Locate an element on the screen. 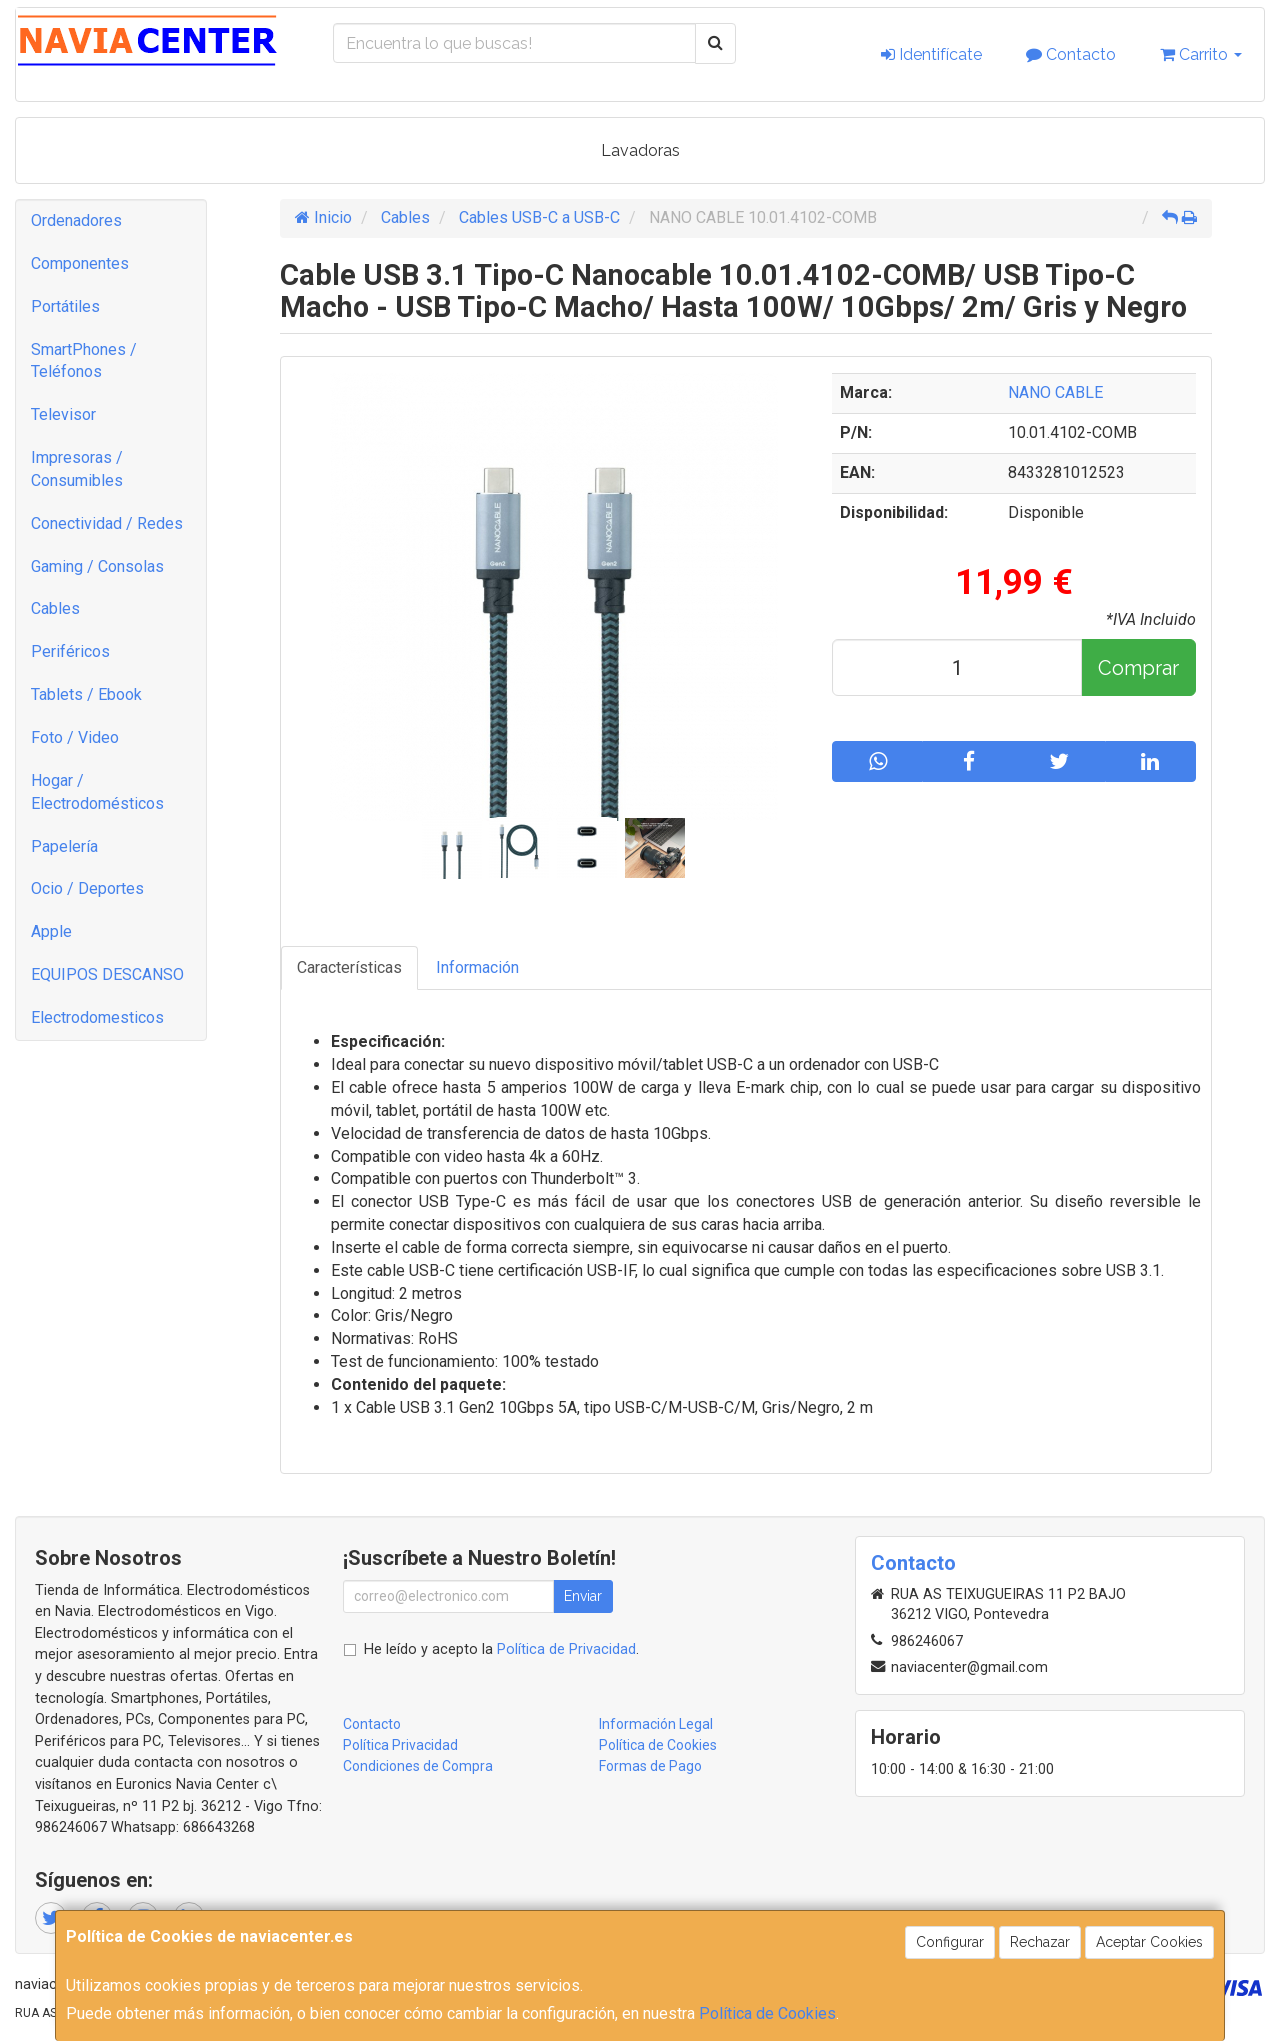  Condiciones de Compra is located at coordinates (418, 1766).